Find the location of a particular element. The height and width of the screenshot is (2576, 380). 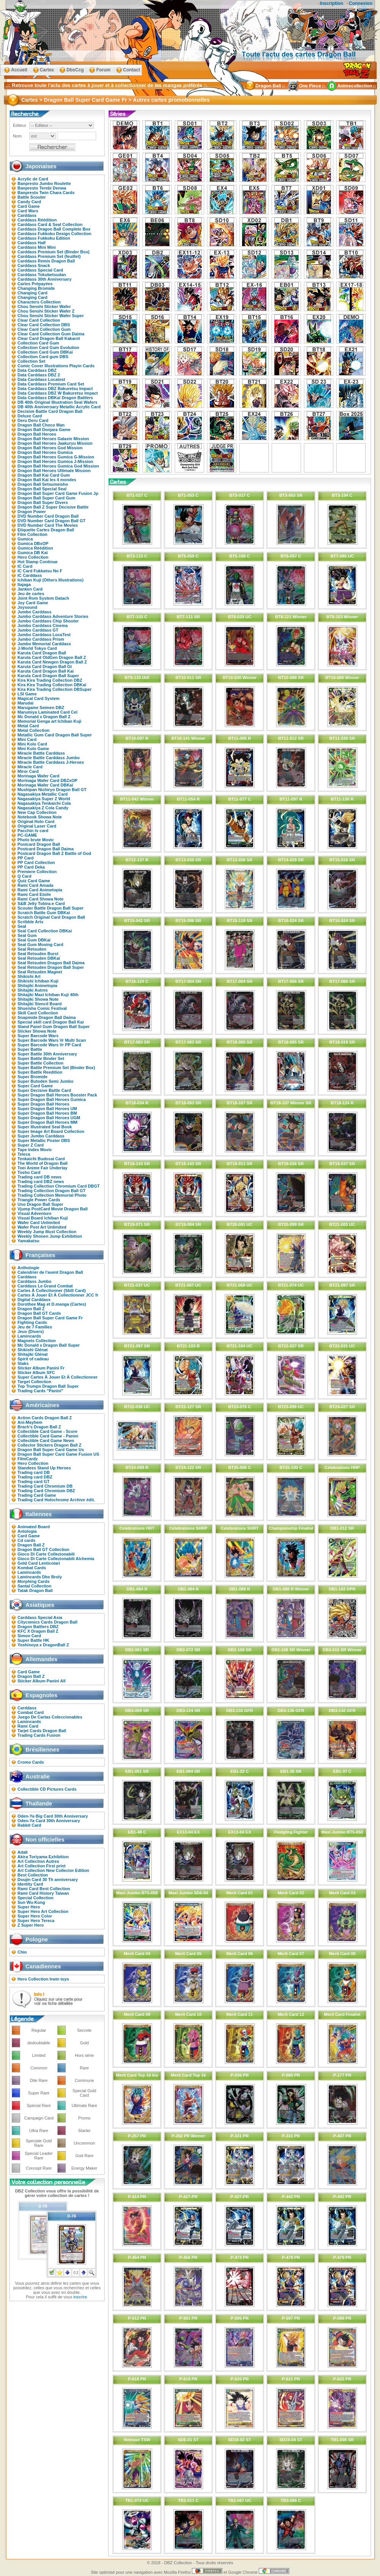

Nagasakiya Tenkaichi Cola is located at coordinates (44, 803).